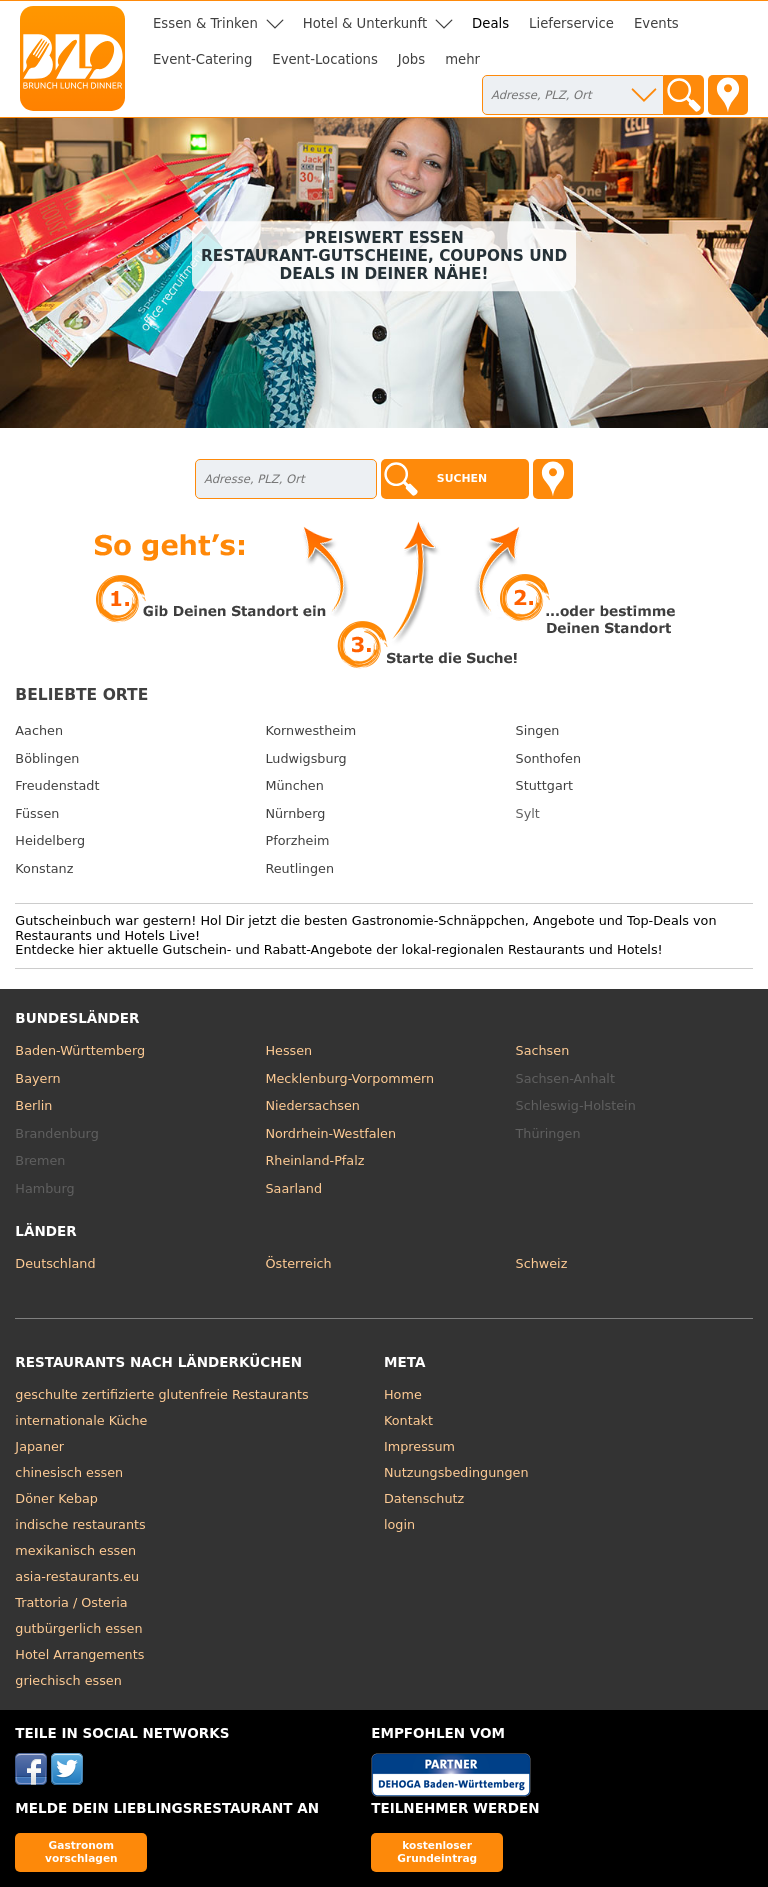 The height and width of the screenshot is (1887, 768). What do you see at coordinates (55, 1263) in the screenshot?
I see `Deutschland` at bounding box center [55, 1263].